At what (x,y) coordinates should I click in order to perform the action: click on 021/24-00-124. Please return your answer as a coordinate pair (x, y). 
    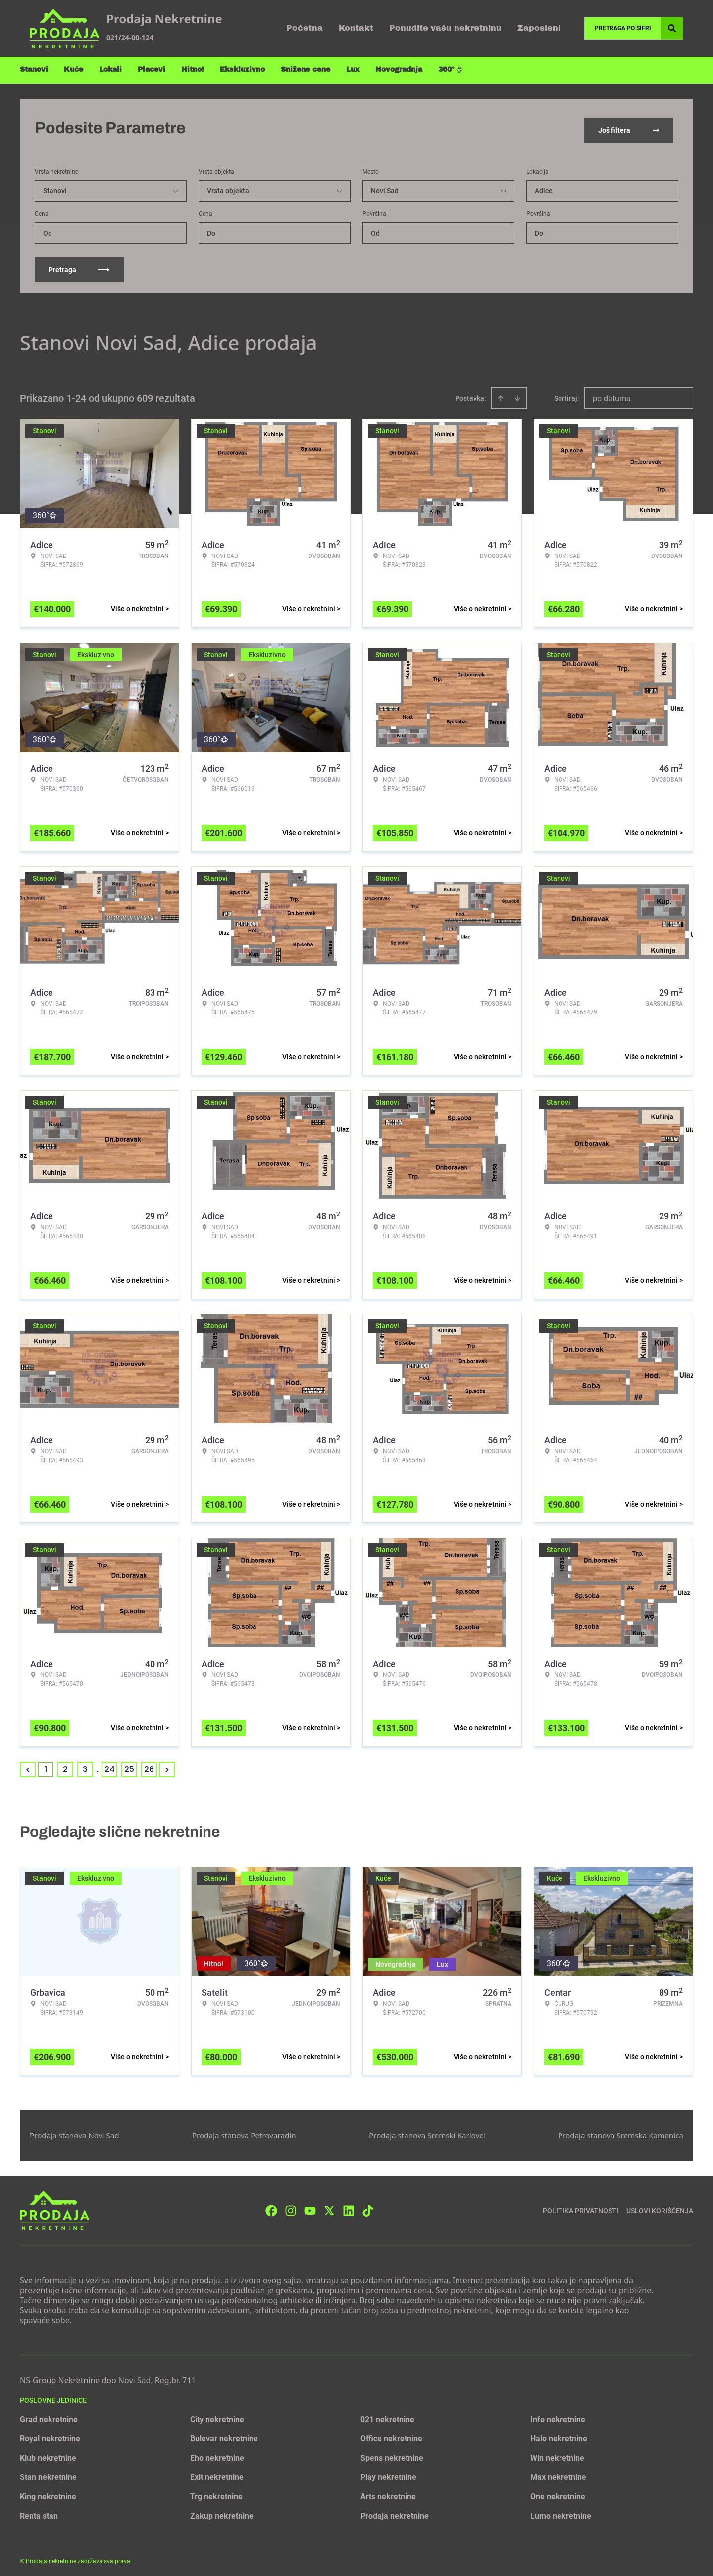
    Looking at the image, I should click on (129, 37).